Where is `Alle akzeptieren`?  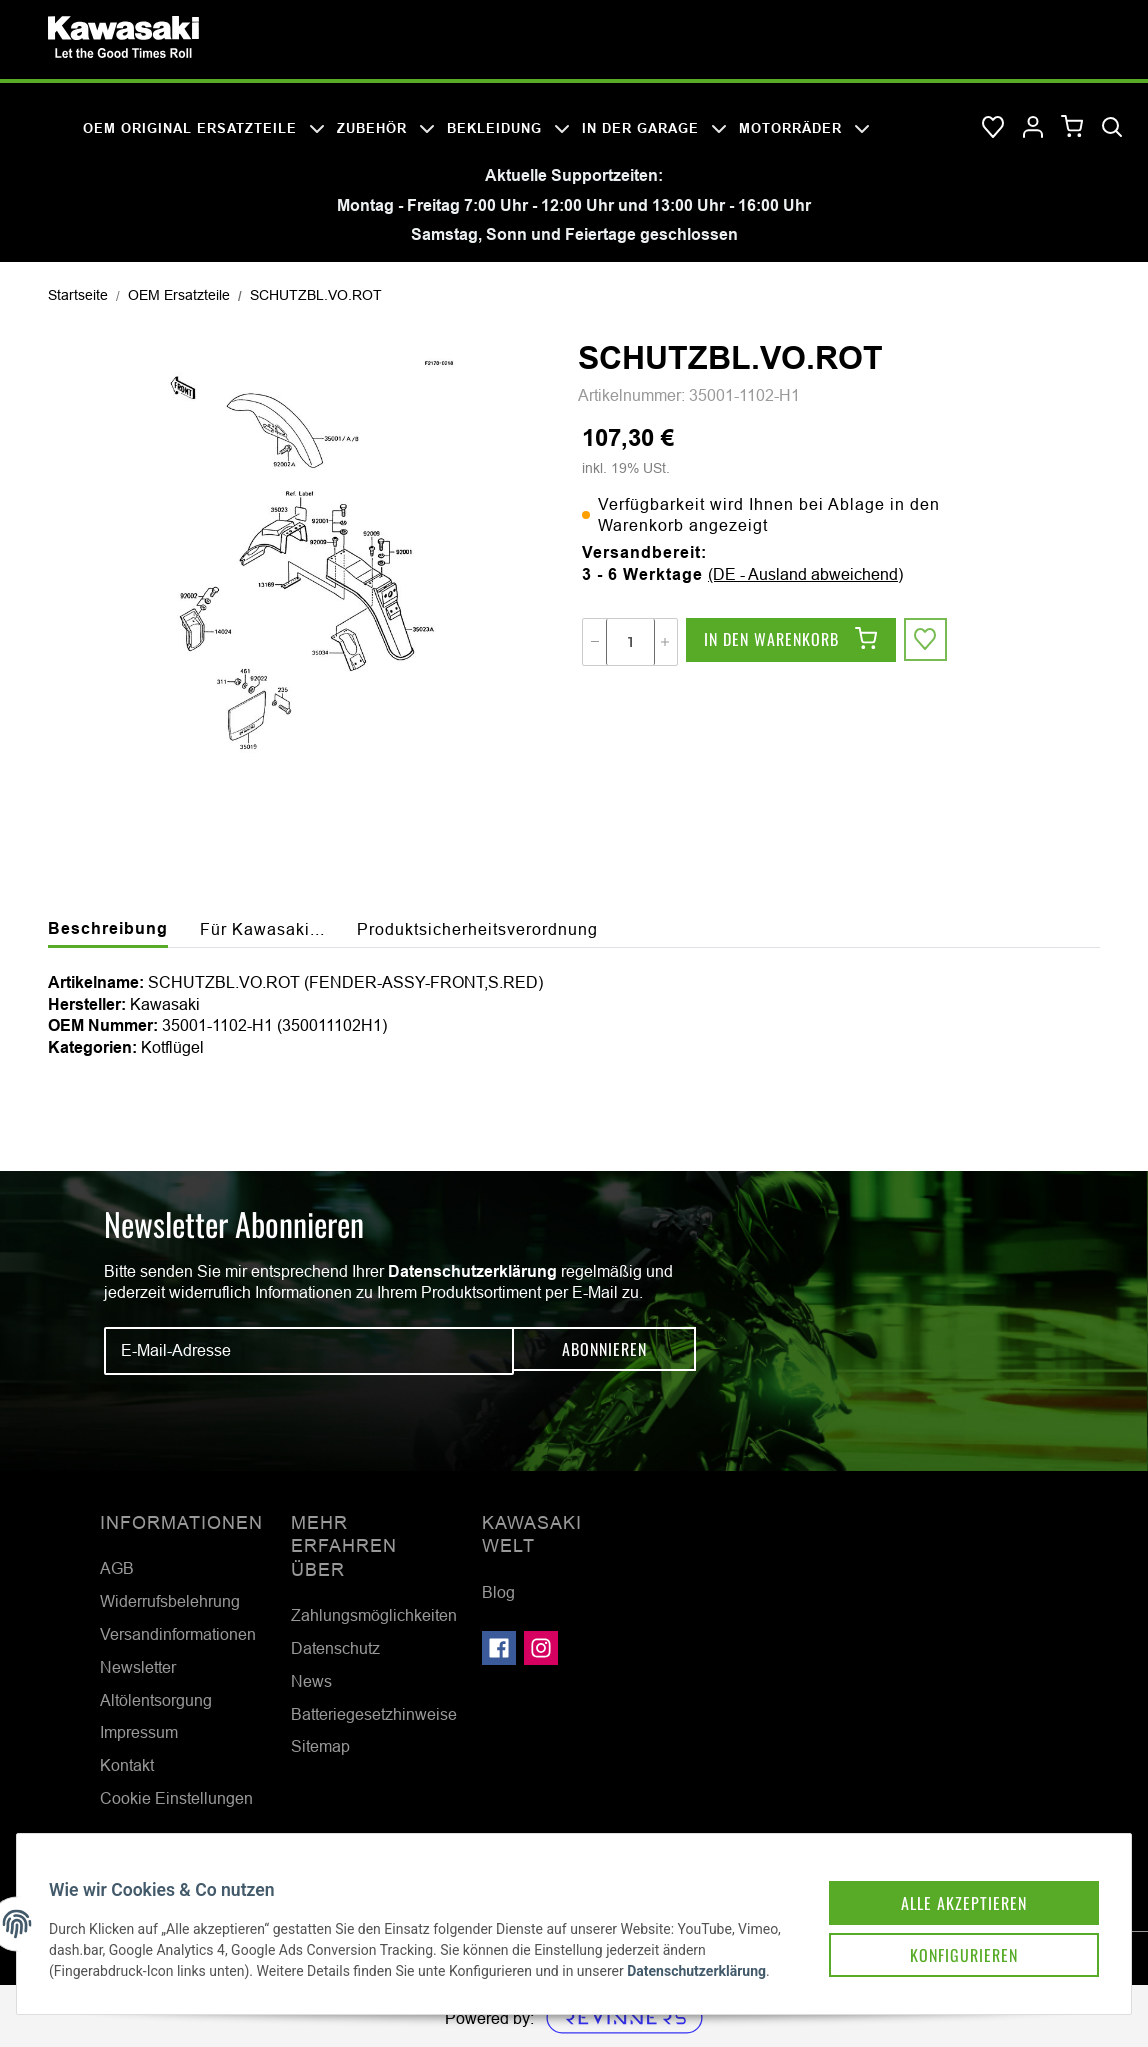 Alle akzeptieren is located at coordinates (936, 1862).